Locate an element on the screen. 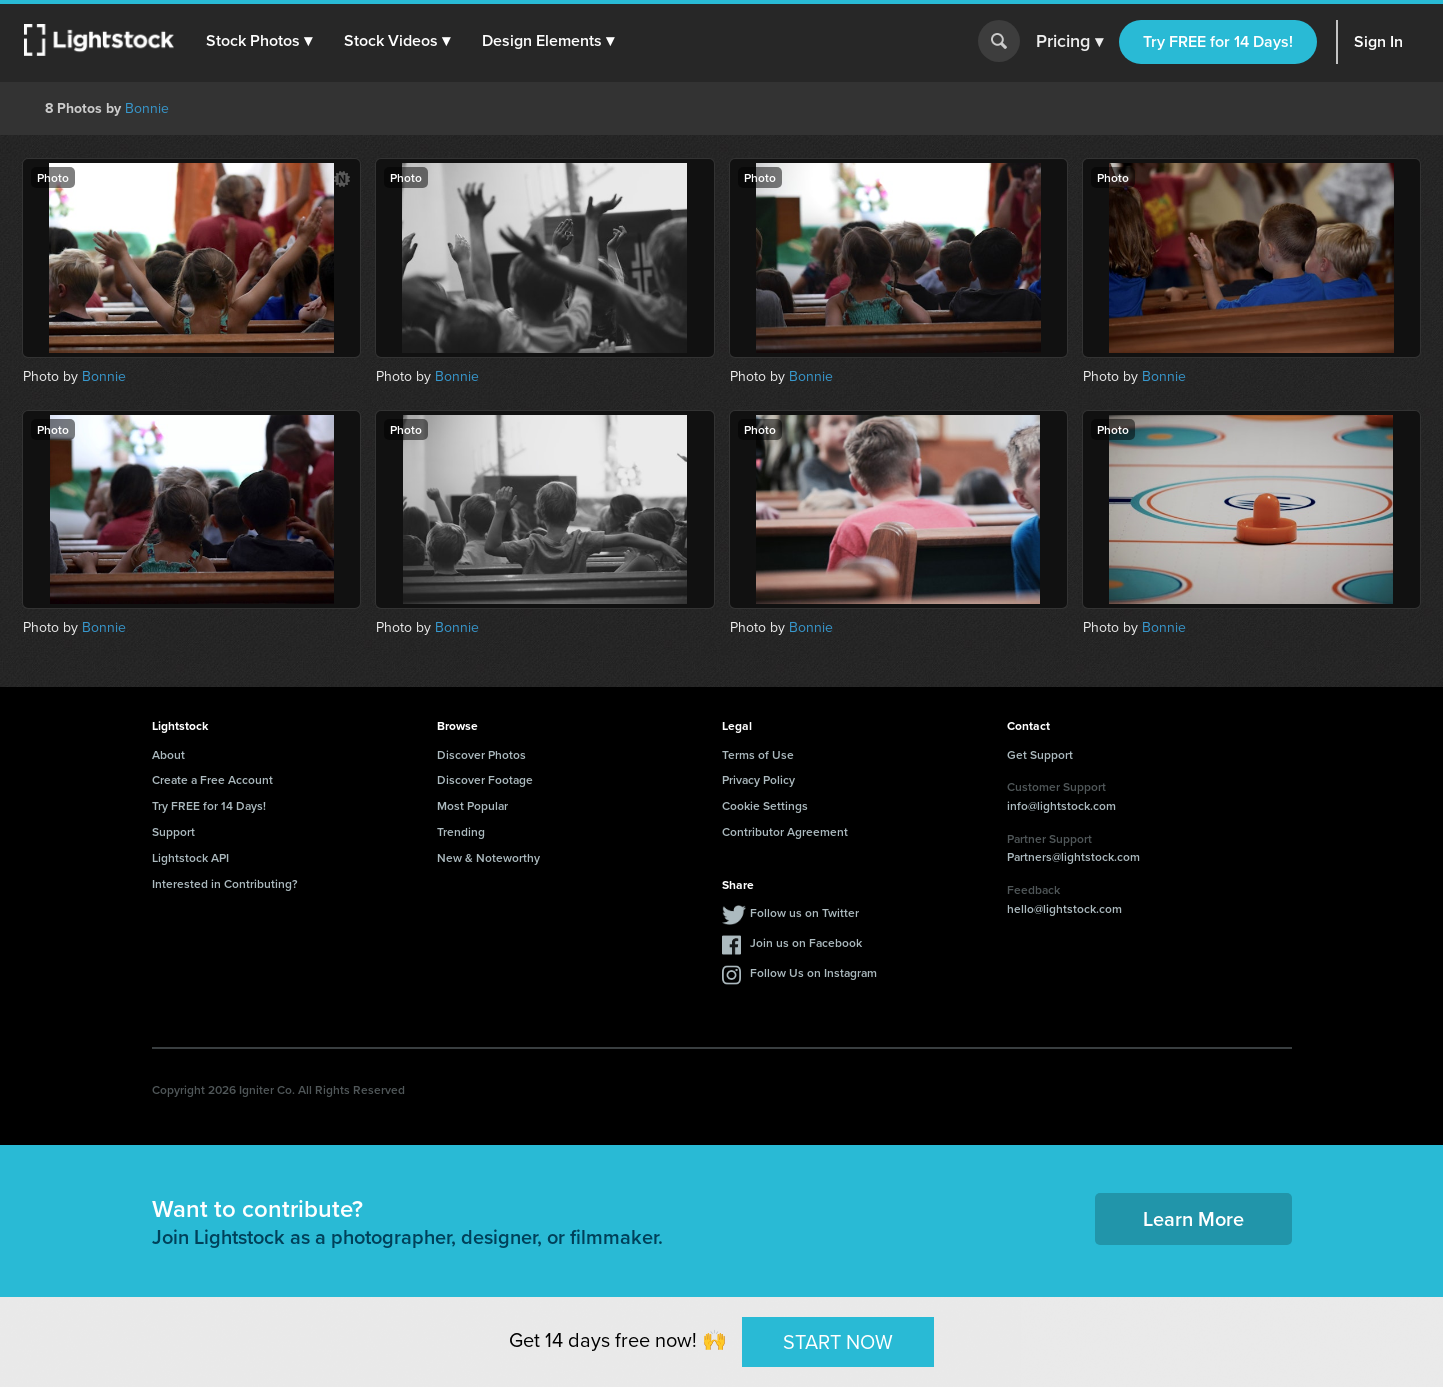 The width and height of the screenshot is (1443, 1387). Create a Free Account is located at coordinates (212, 779).